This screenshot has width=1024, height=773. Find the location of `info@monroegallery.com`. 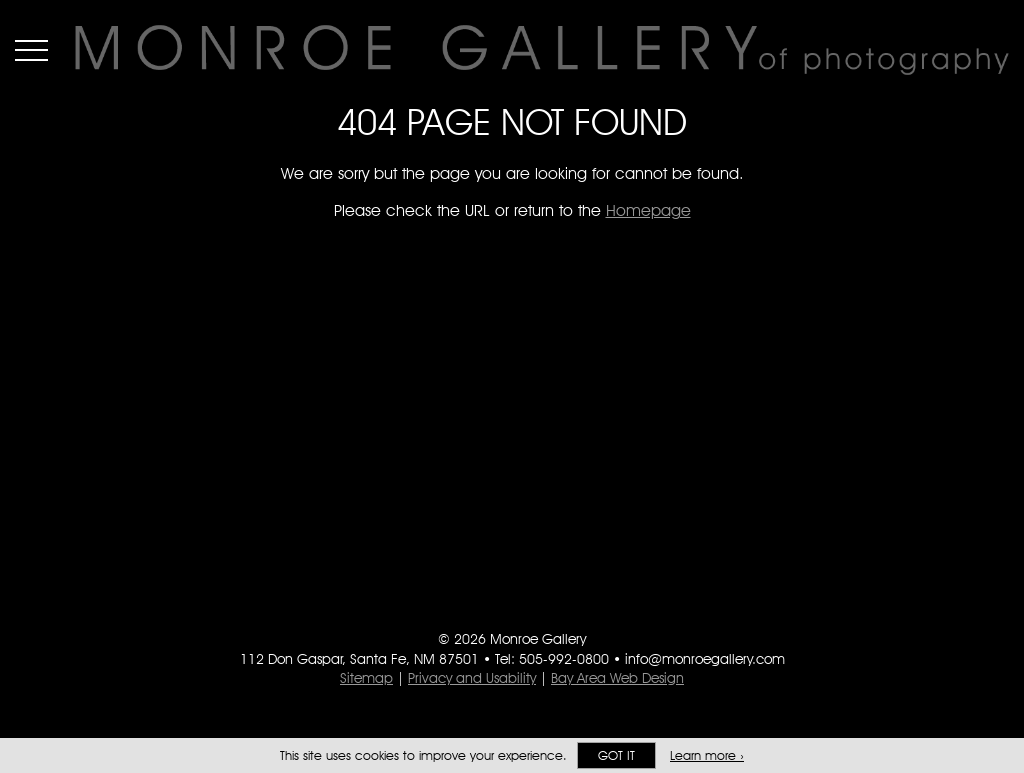

info@monroegallery.com is located at coordinates (705, 659).